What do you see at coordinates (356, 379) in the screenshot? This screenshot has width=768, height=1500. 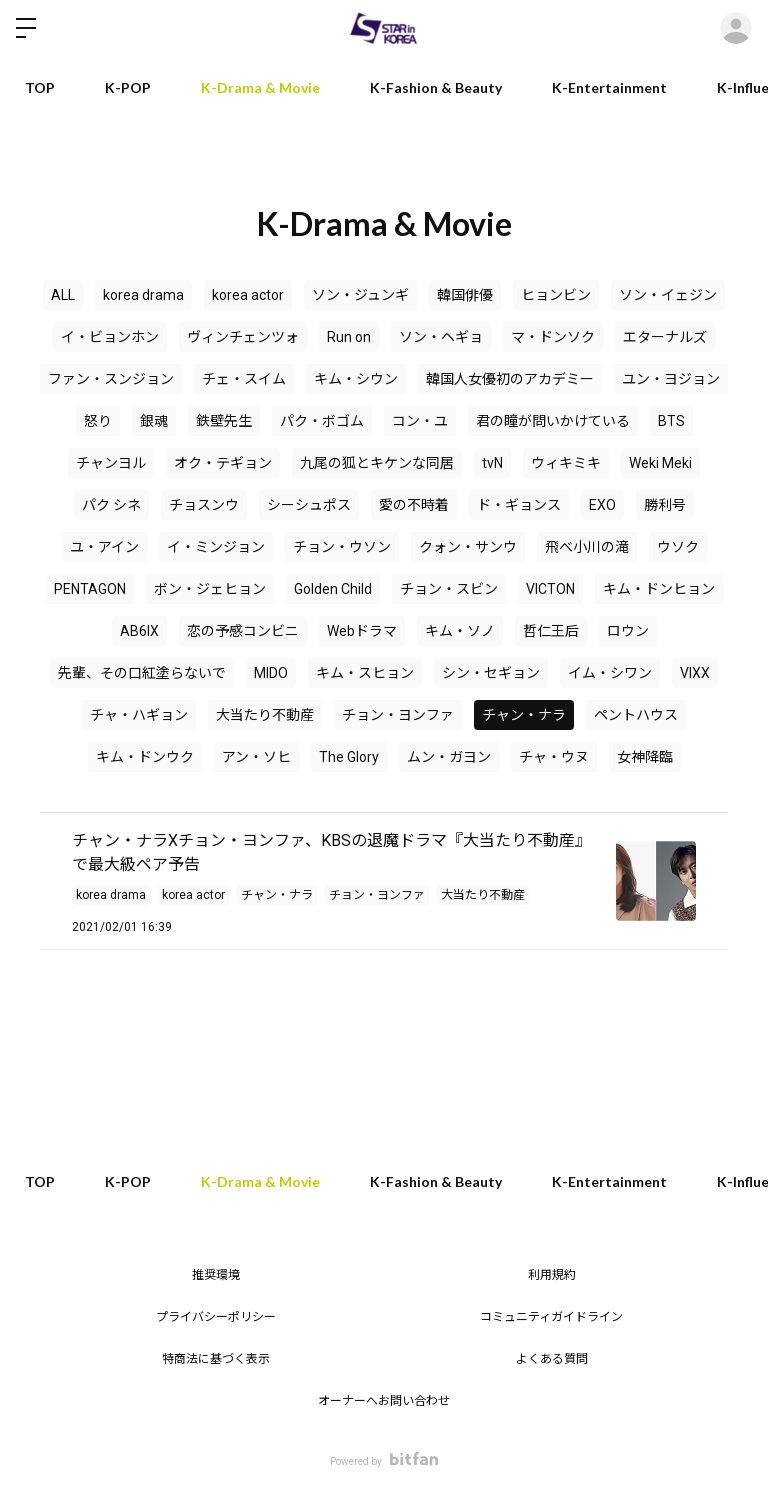 I see `キム・シウン` at bounding box center [356, 379].